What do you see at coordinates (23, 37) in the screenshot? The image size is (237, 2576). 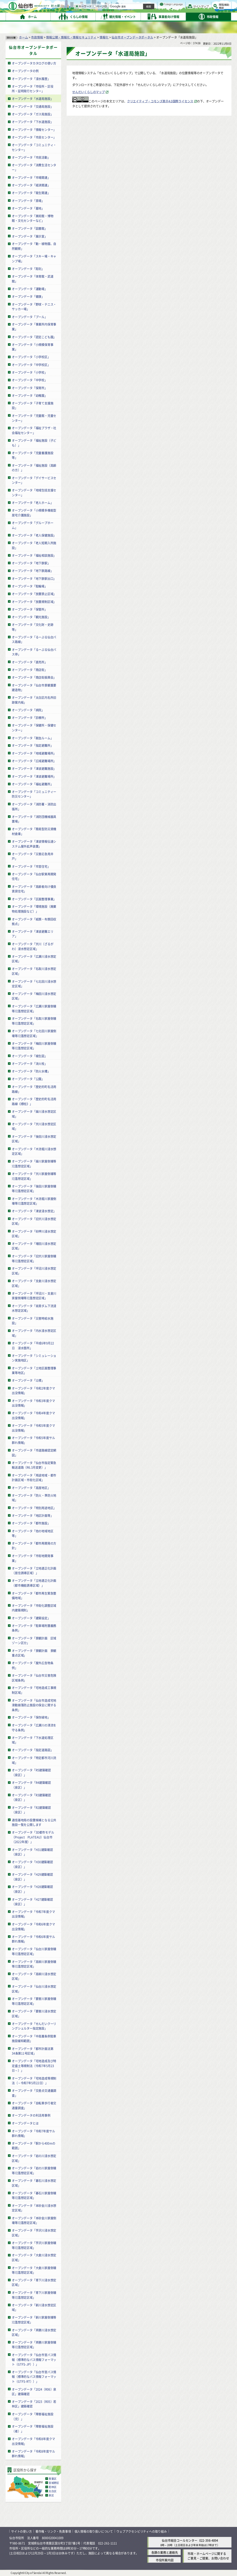 I see `ホーム` at bounding box center [23, 37].